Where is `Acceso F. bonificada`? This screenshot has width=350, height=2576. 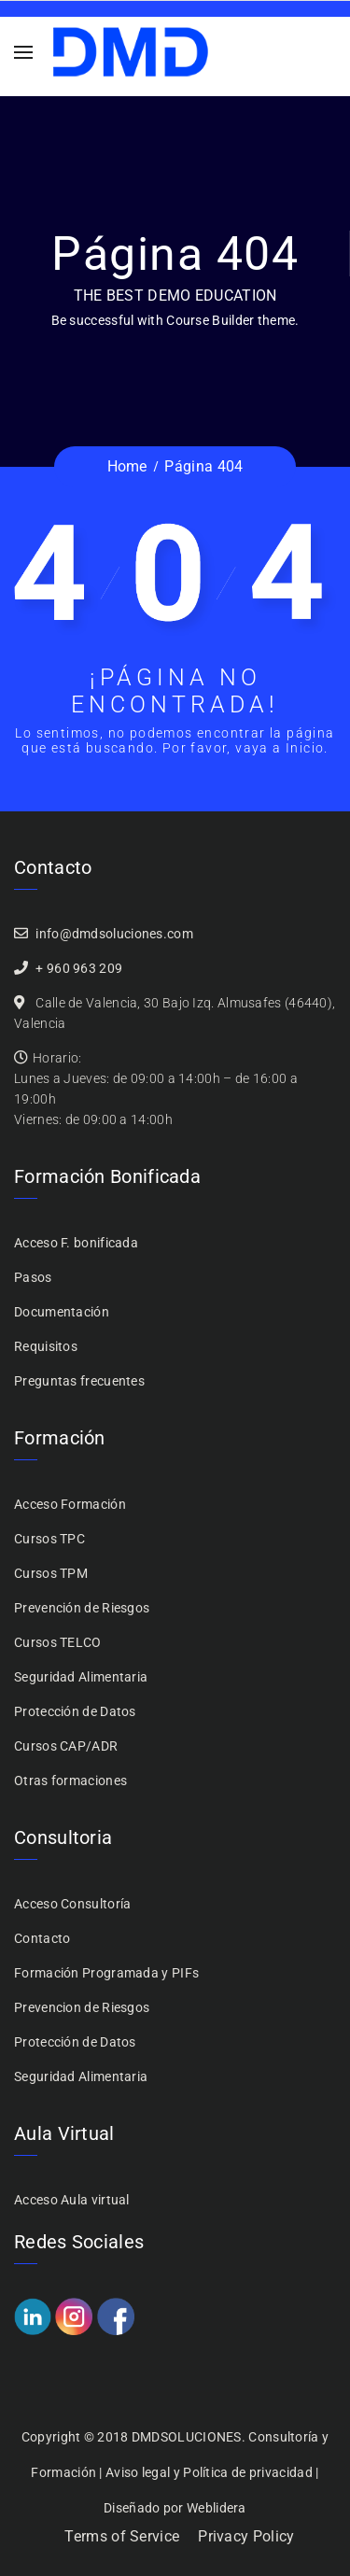 Acceso F. bonificada is located at coordinates (76, 1242).